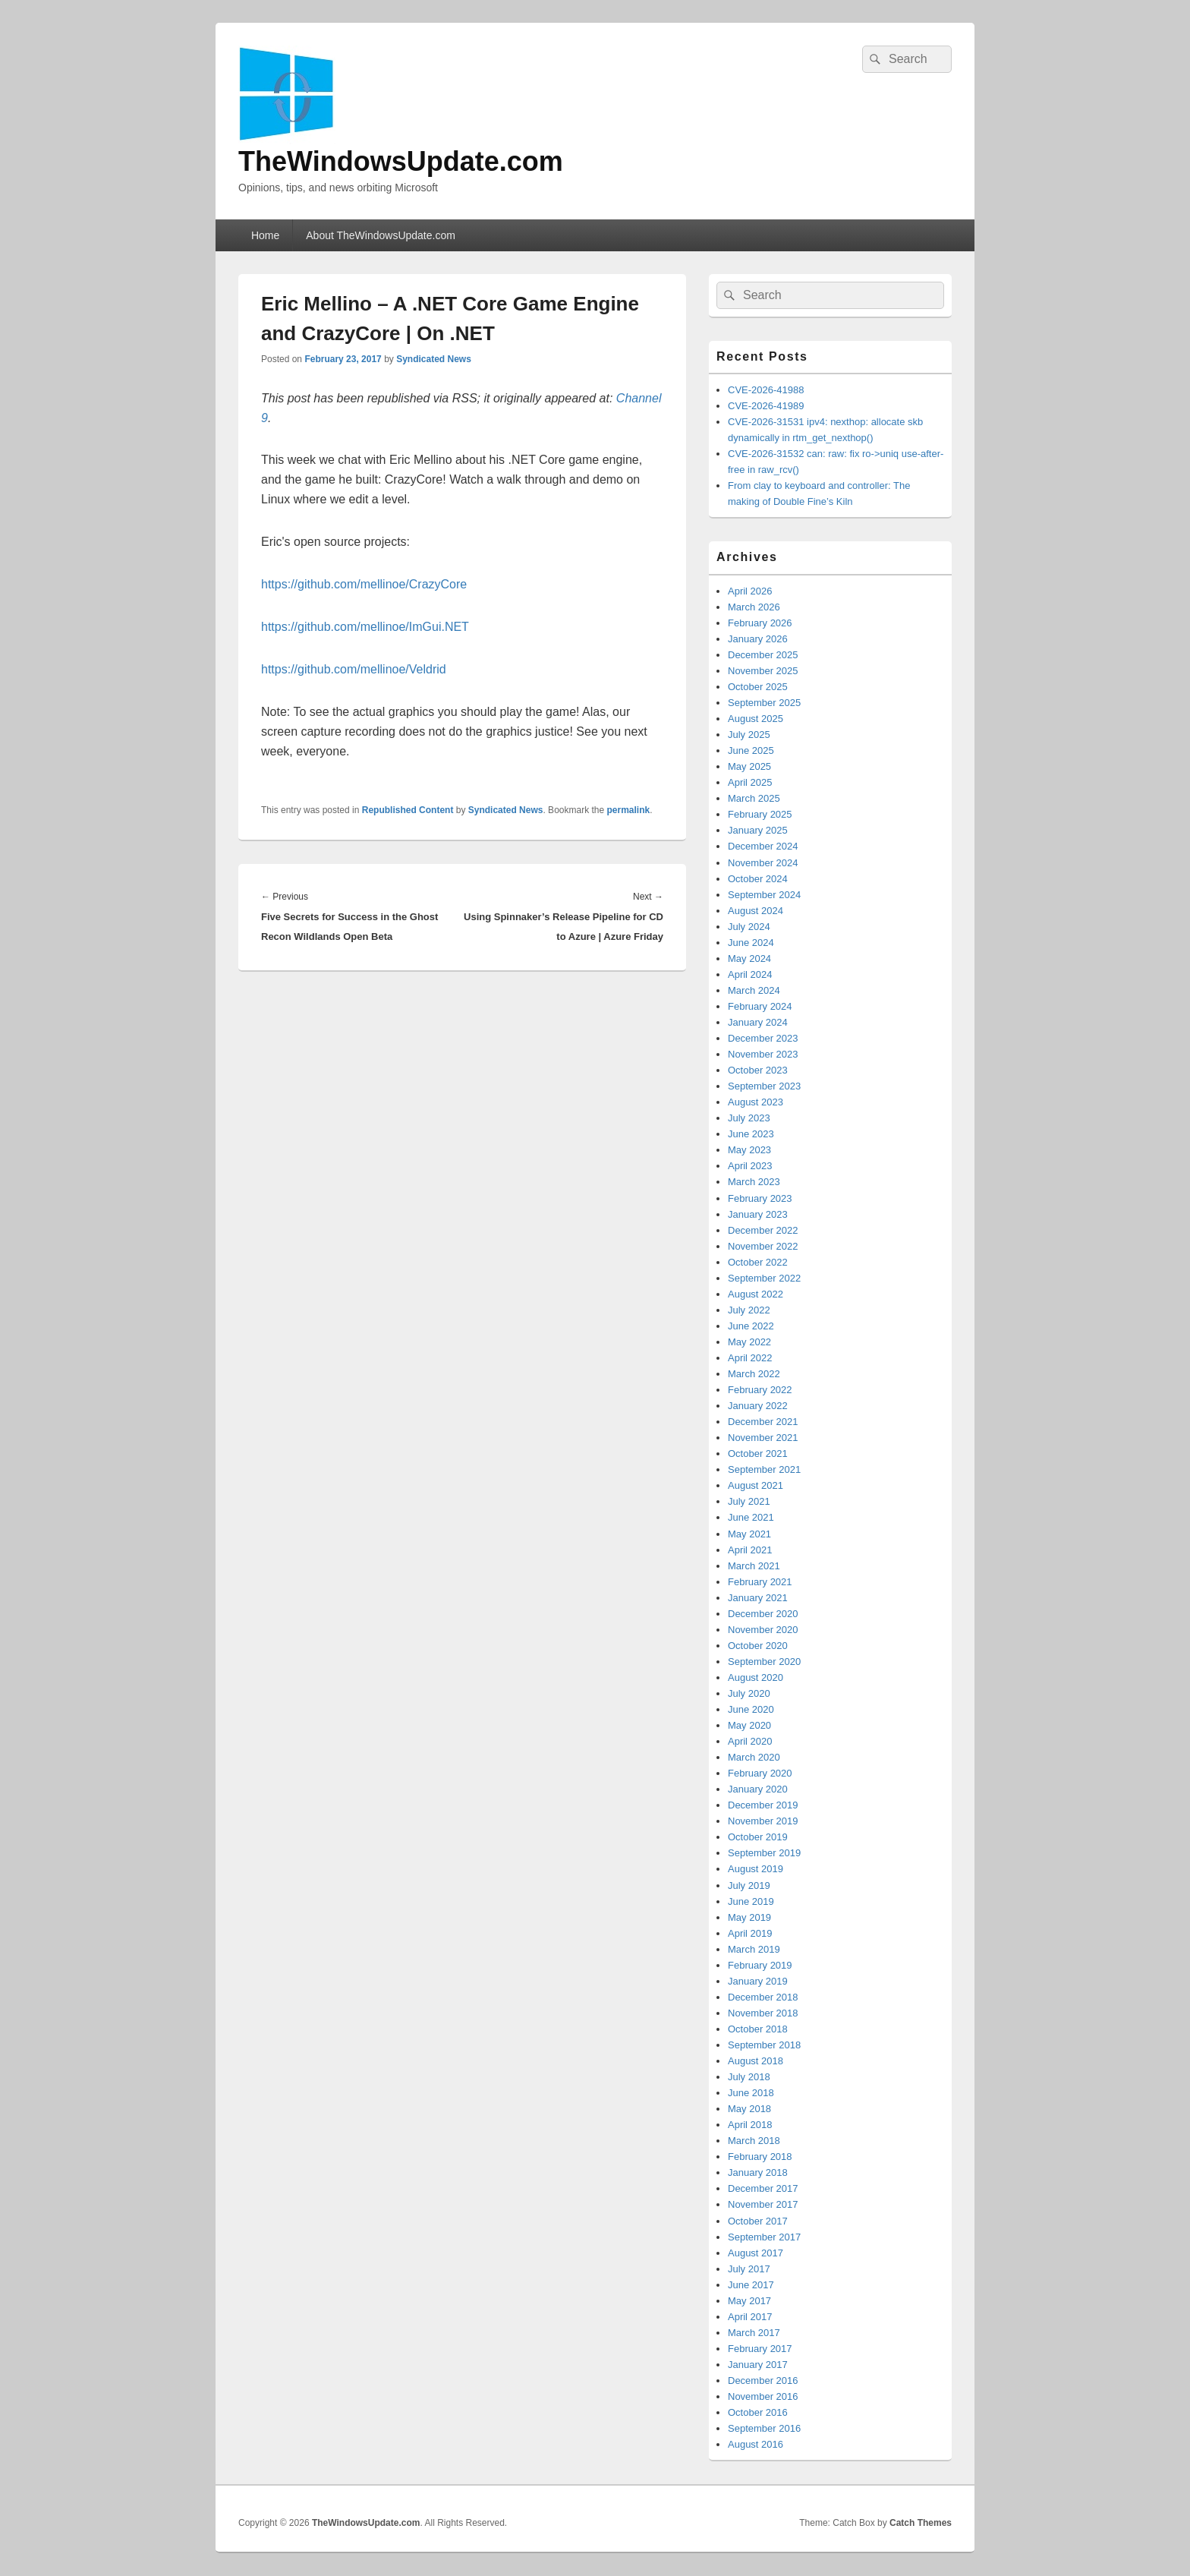 The height and width of the screenshot is (2576, 1190). Describe the element at coordinates (763, 1421) in the screenshot. I see `December 2021` at that location.